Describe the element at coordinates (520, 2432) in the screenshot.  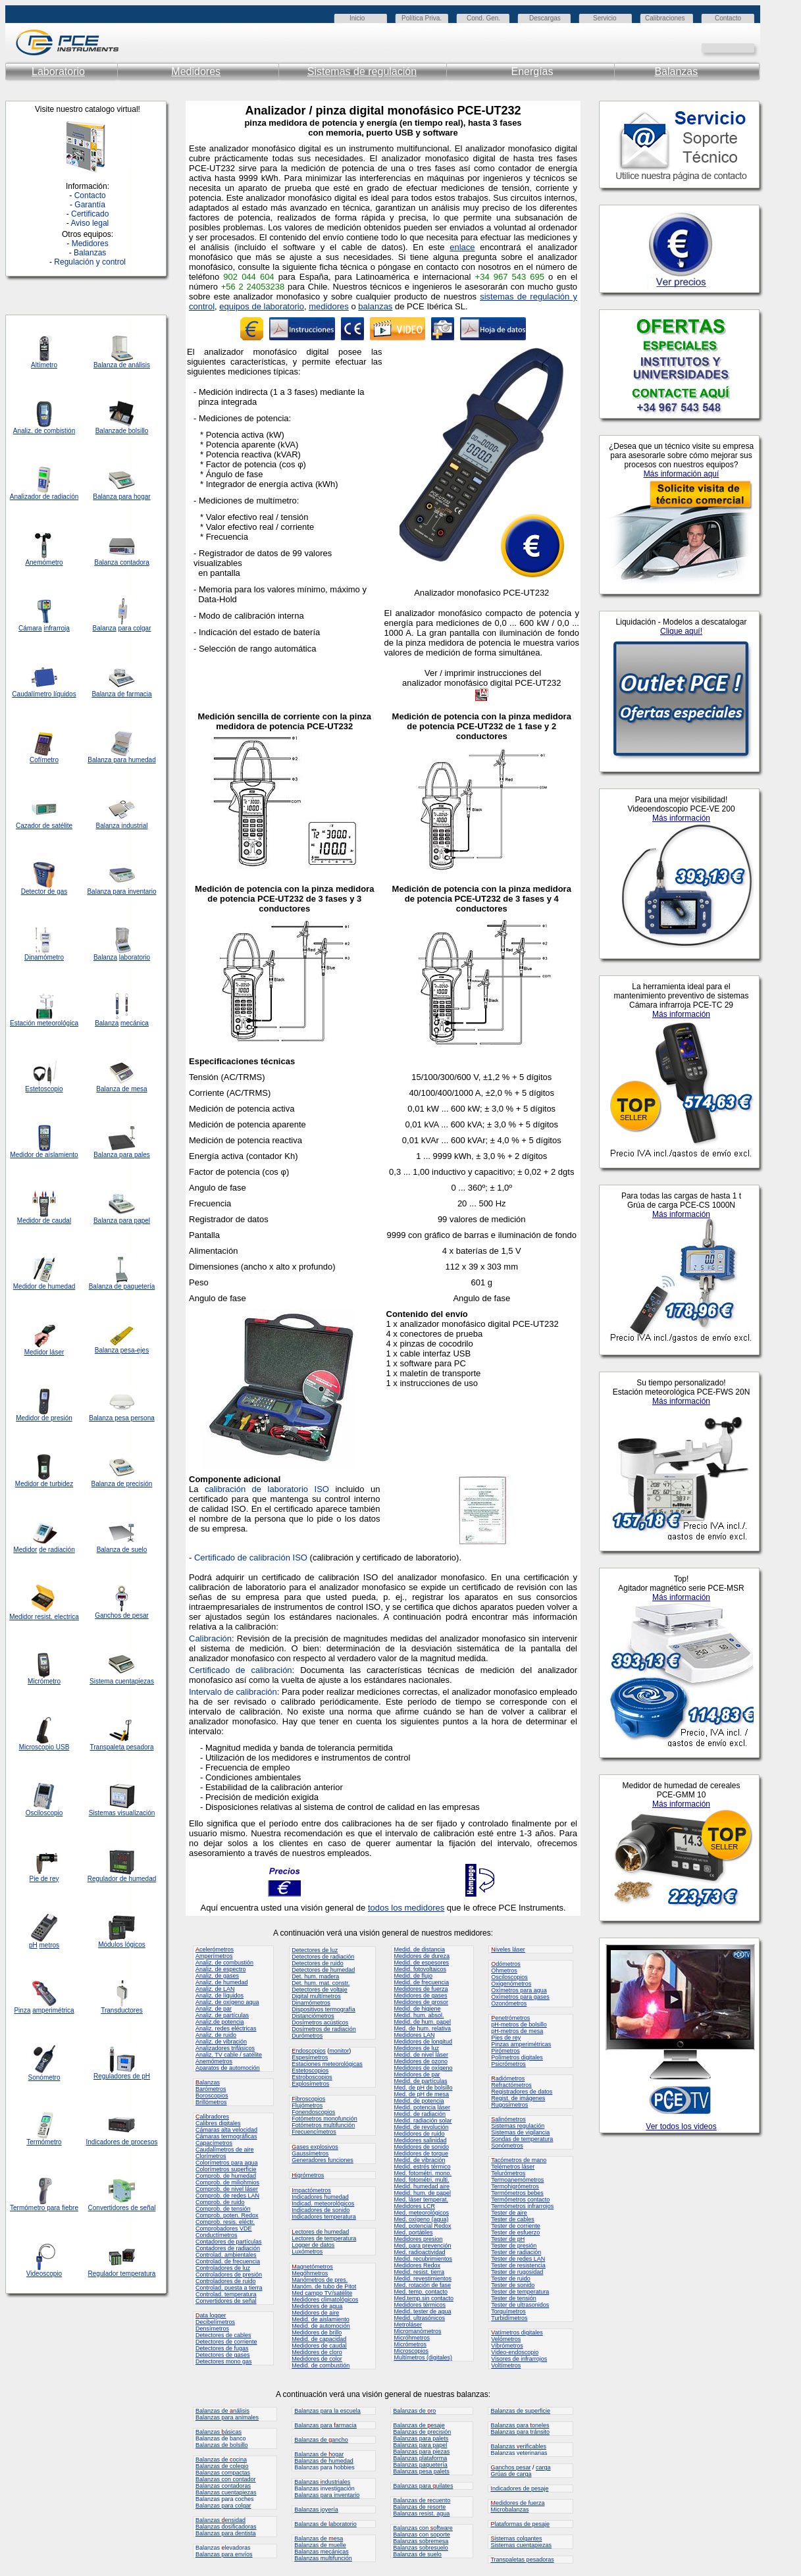
I see `Balanzas para tránsito` at that location.